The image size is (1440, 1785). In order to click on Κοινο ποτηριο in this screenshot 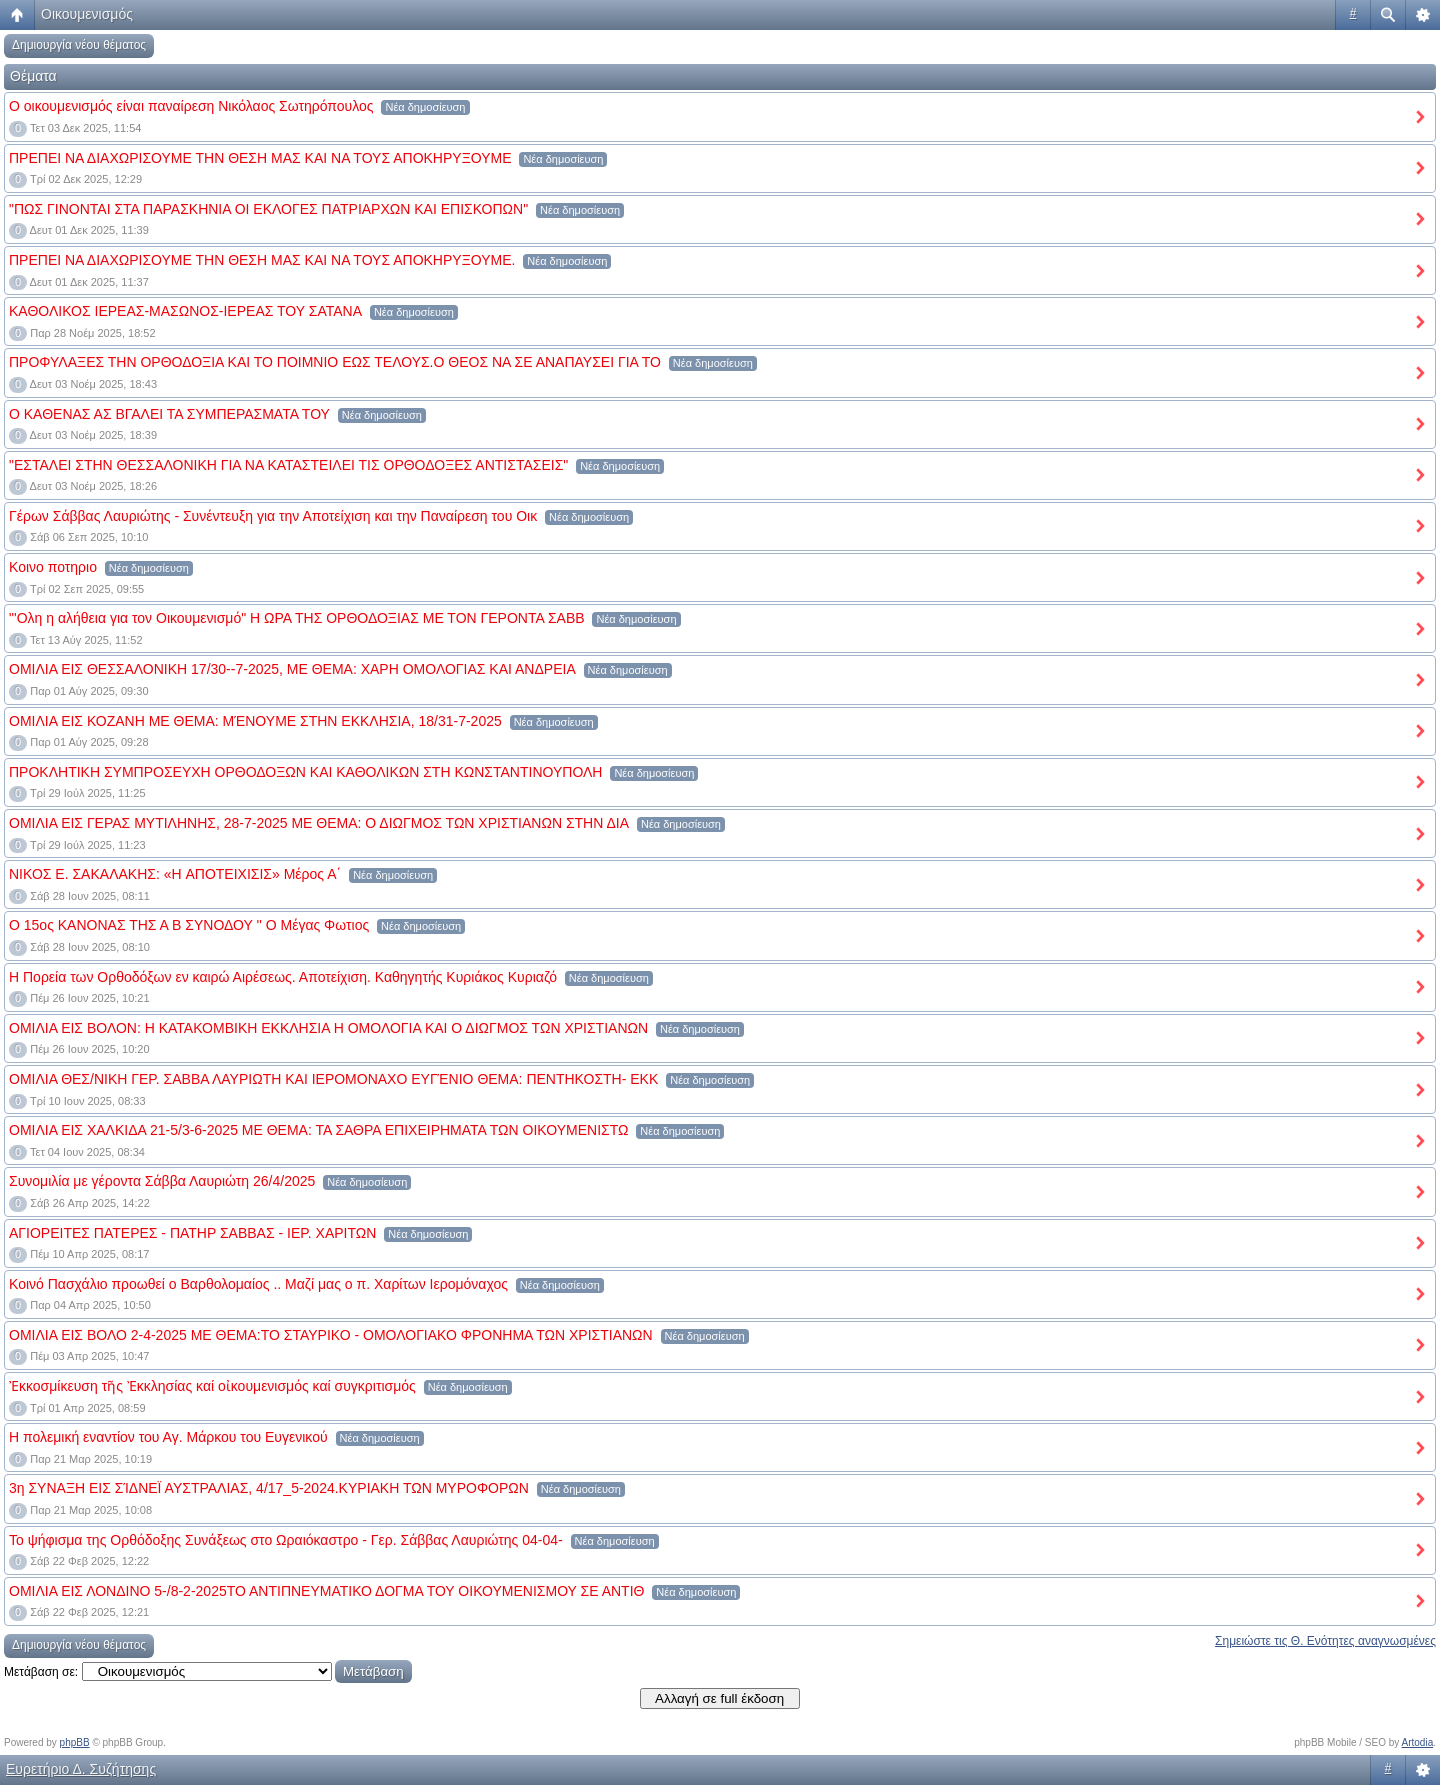, I will do `click(53, 567)`.